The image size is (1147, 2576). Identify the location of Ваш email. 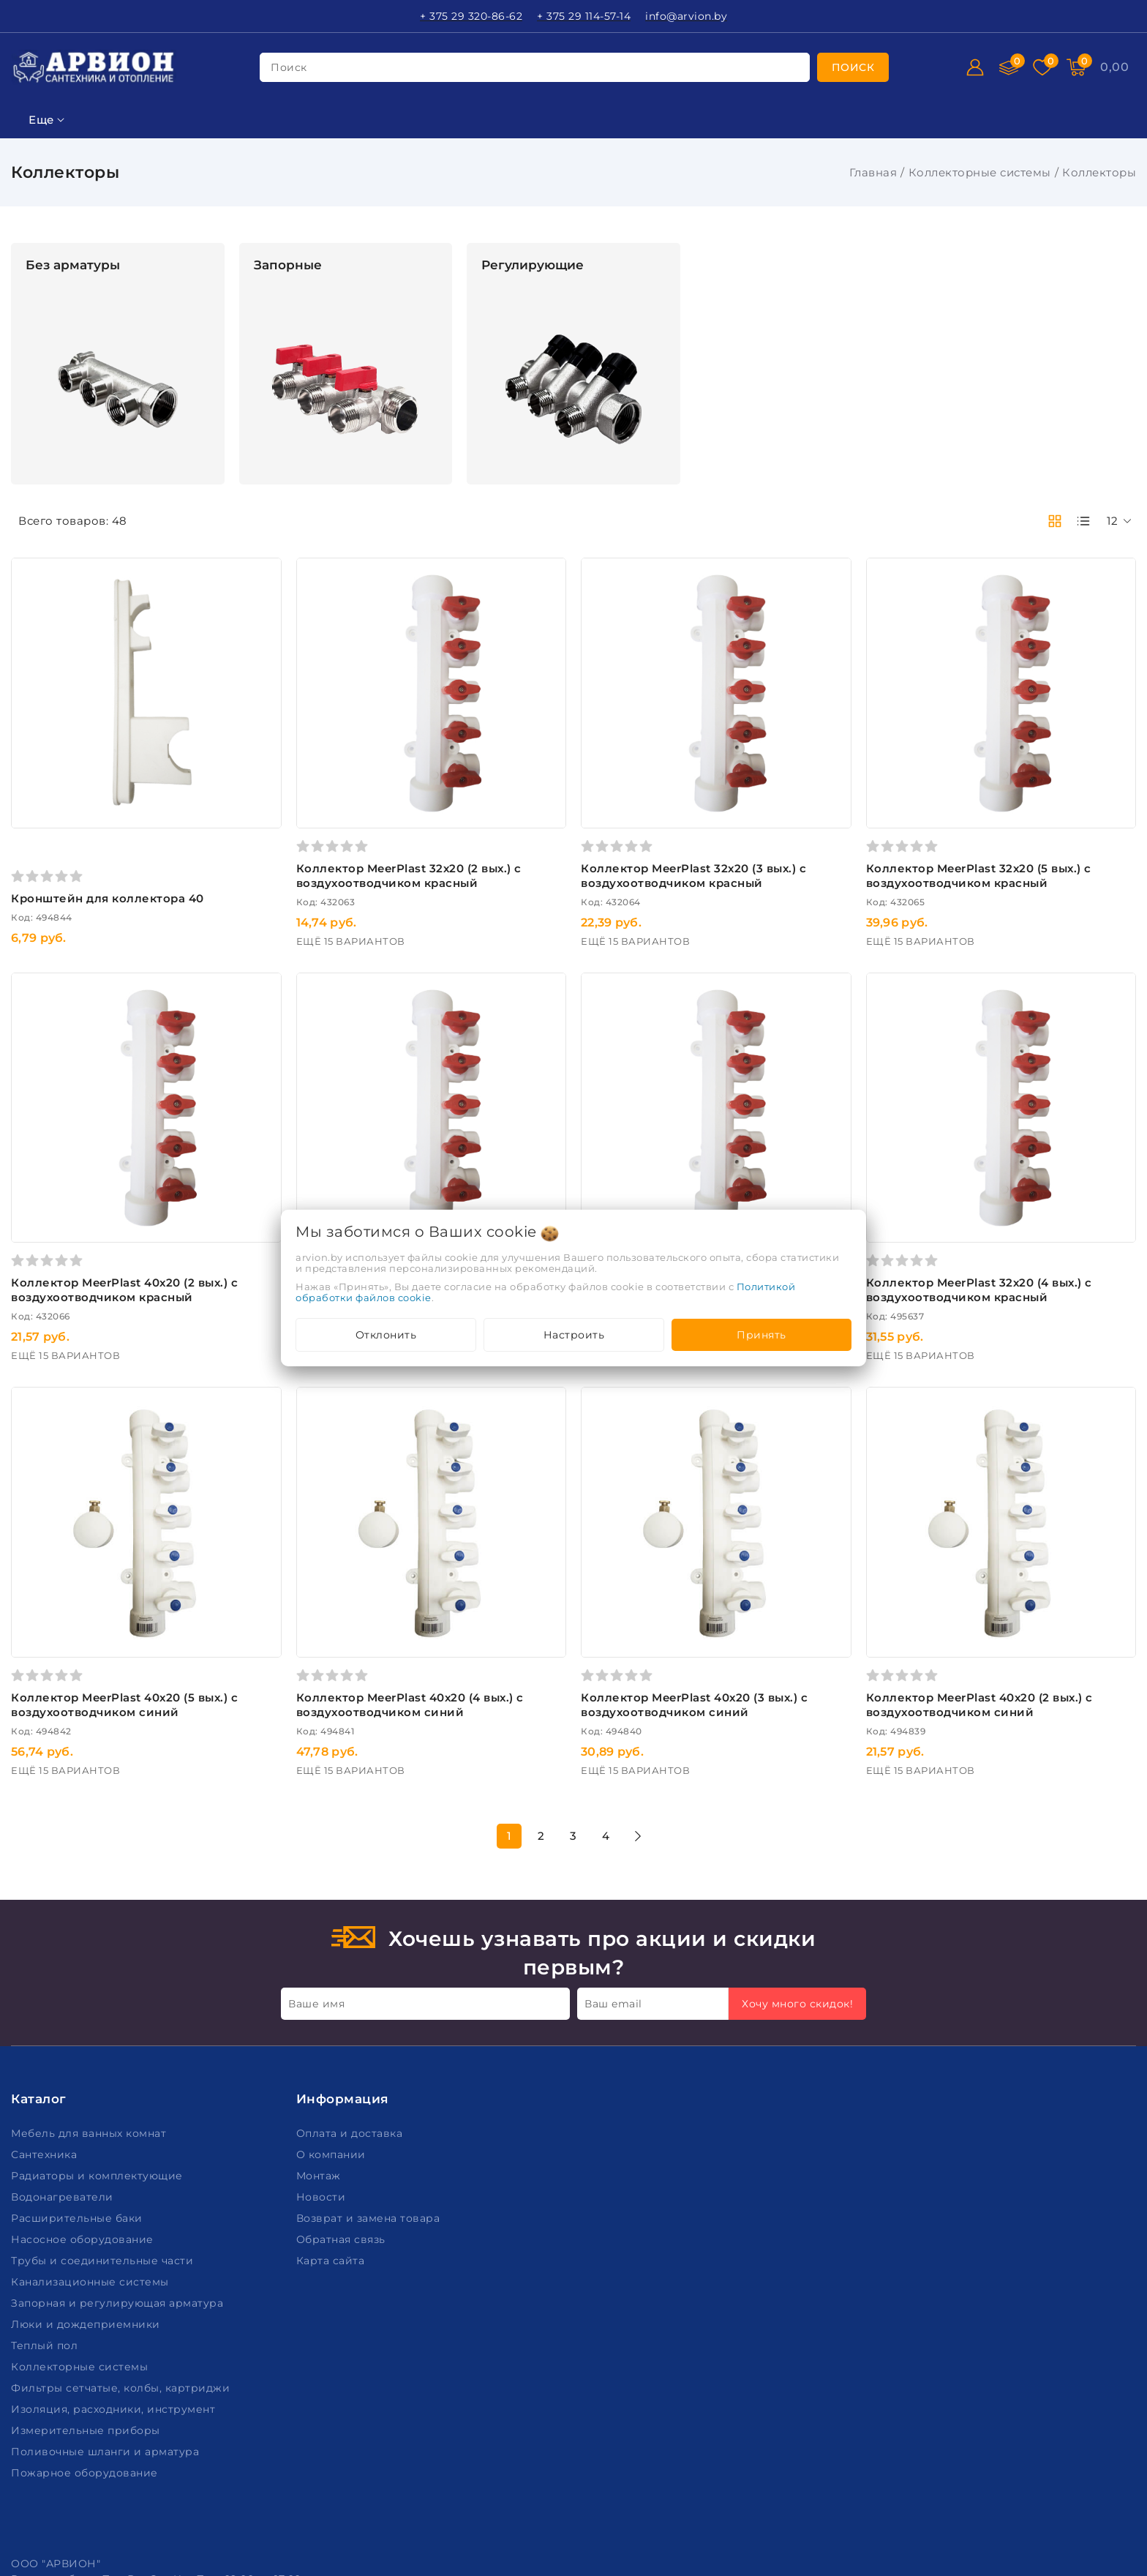
(613, 1842).